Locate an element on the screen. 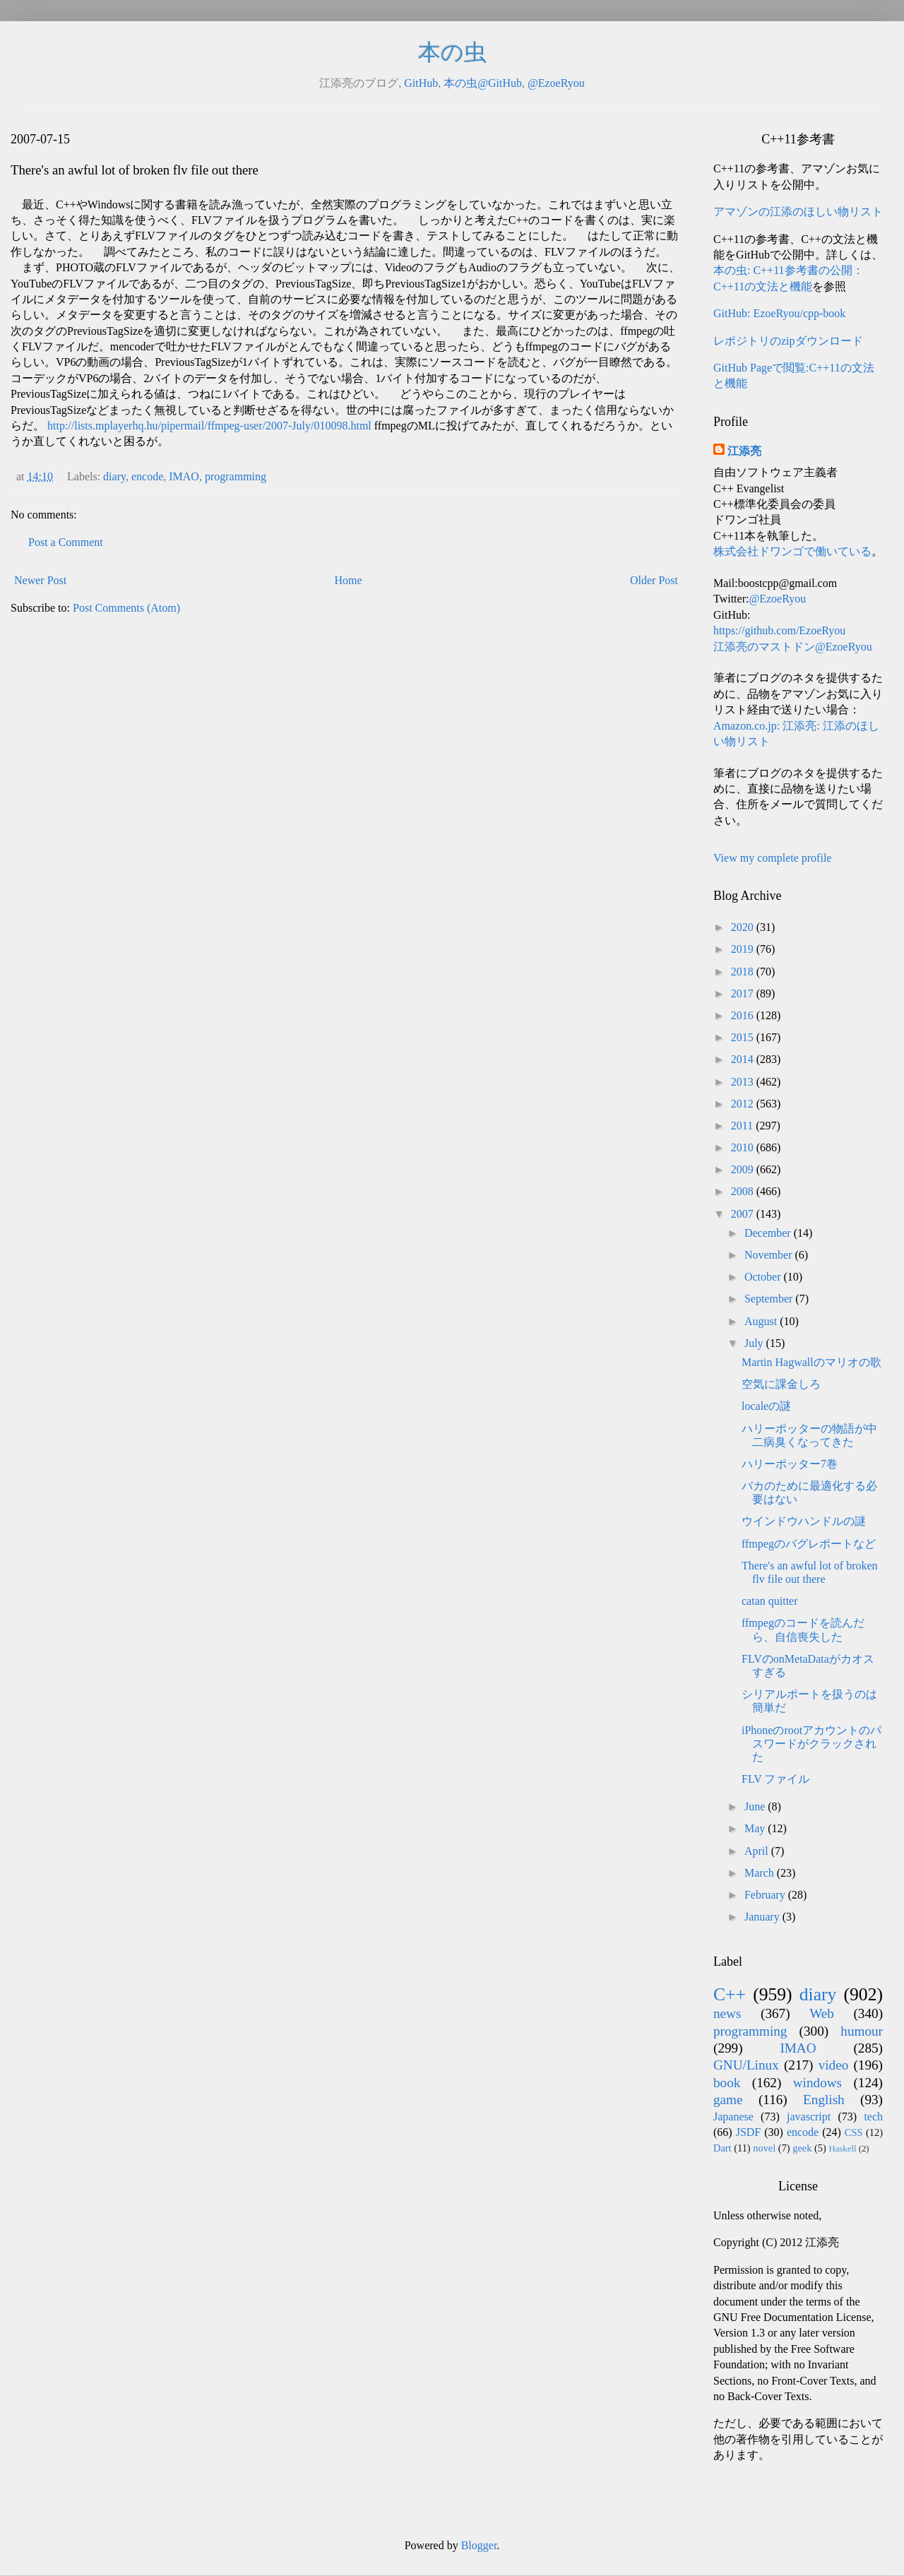  2011 is located at coordinates (743, 1126).